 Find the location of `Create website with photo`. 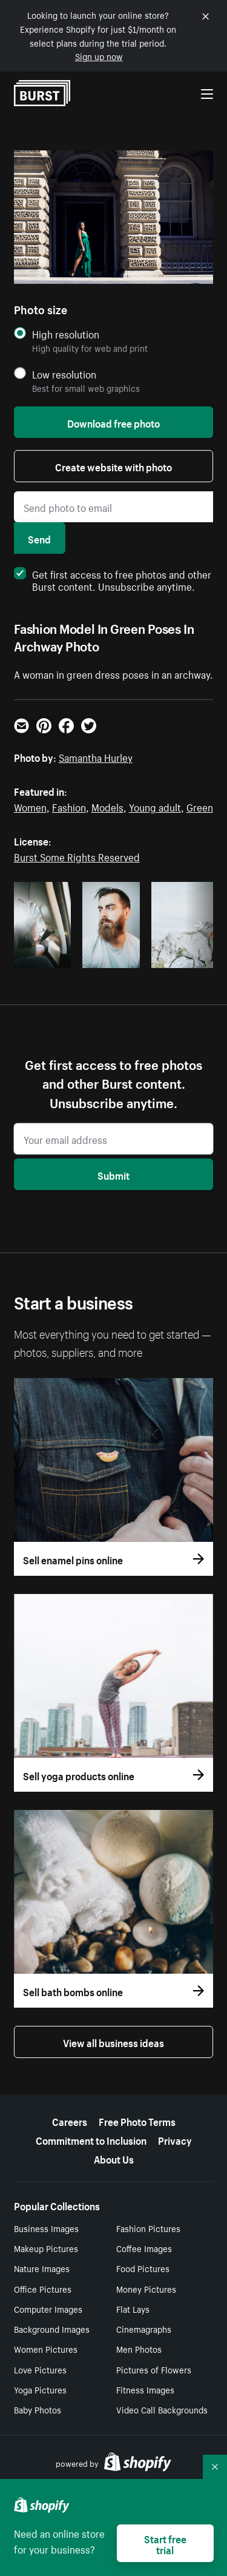

Create website with photo is located at coordinates (113, 466).